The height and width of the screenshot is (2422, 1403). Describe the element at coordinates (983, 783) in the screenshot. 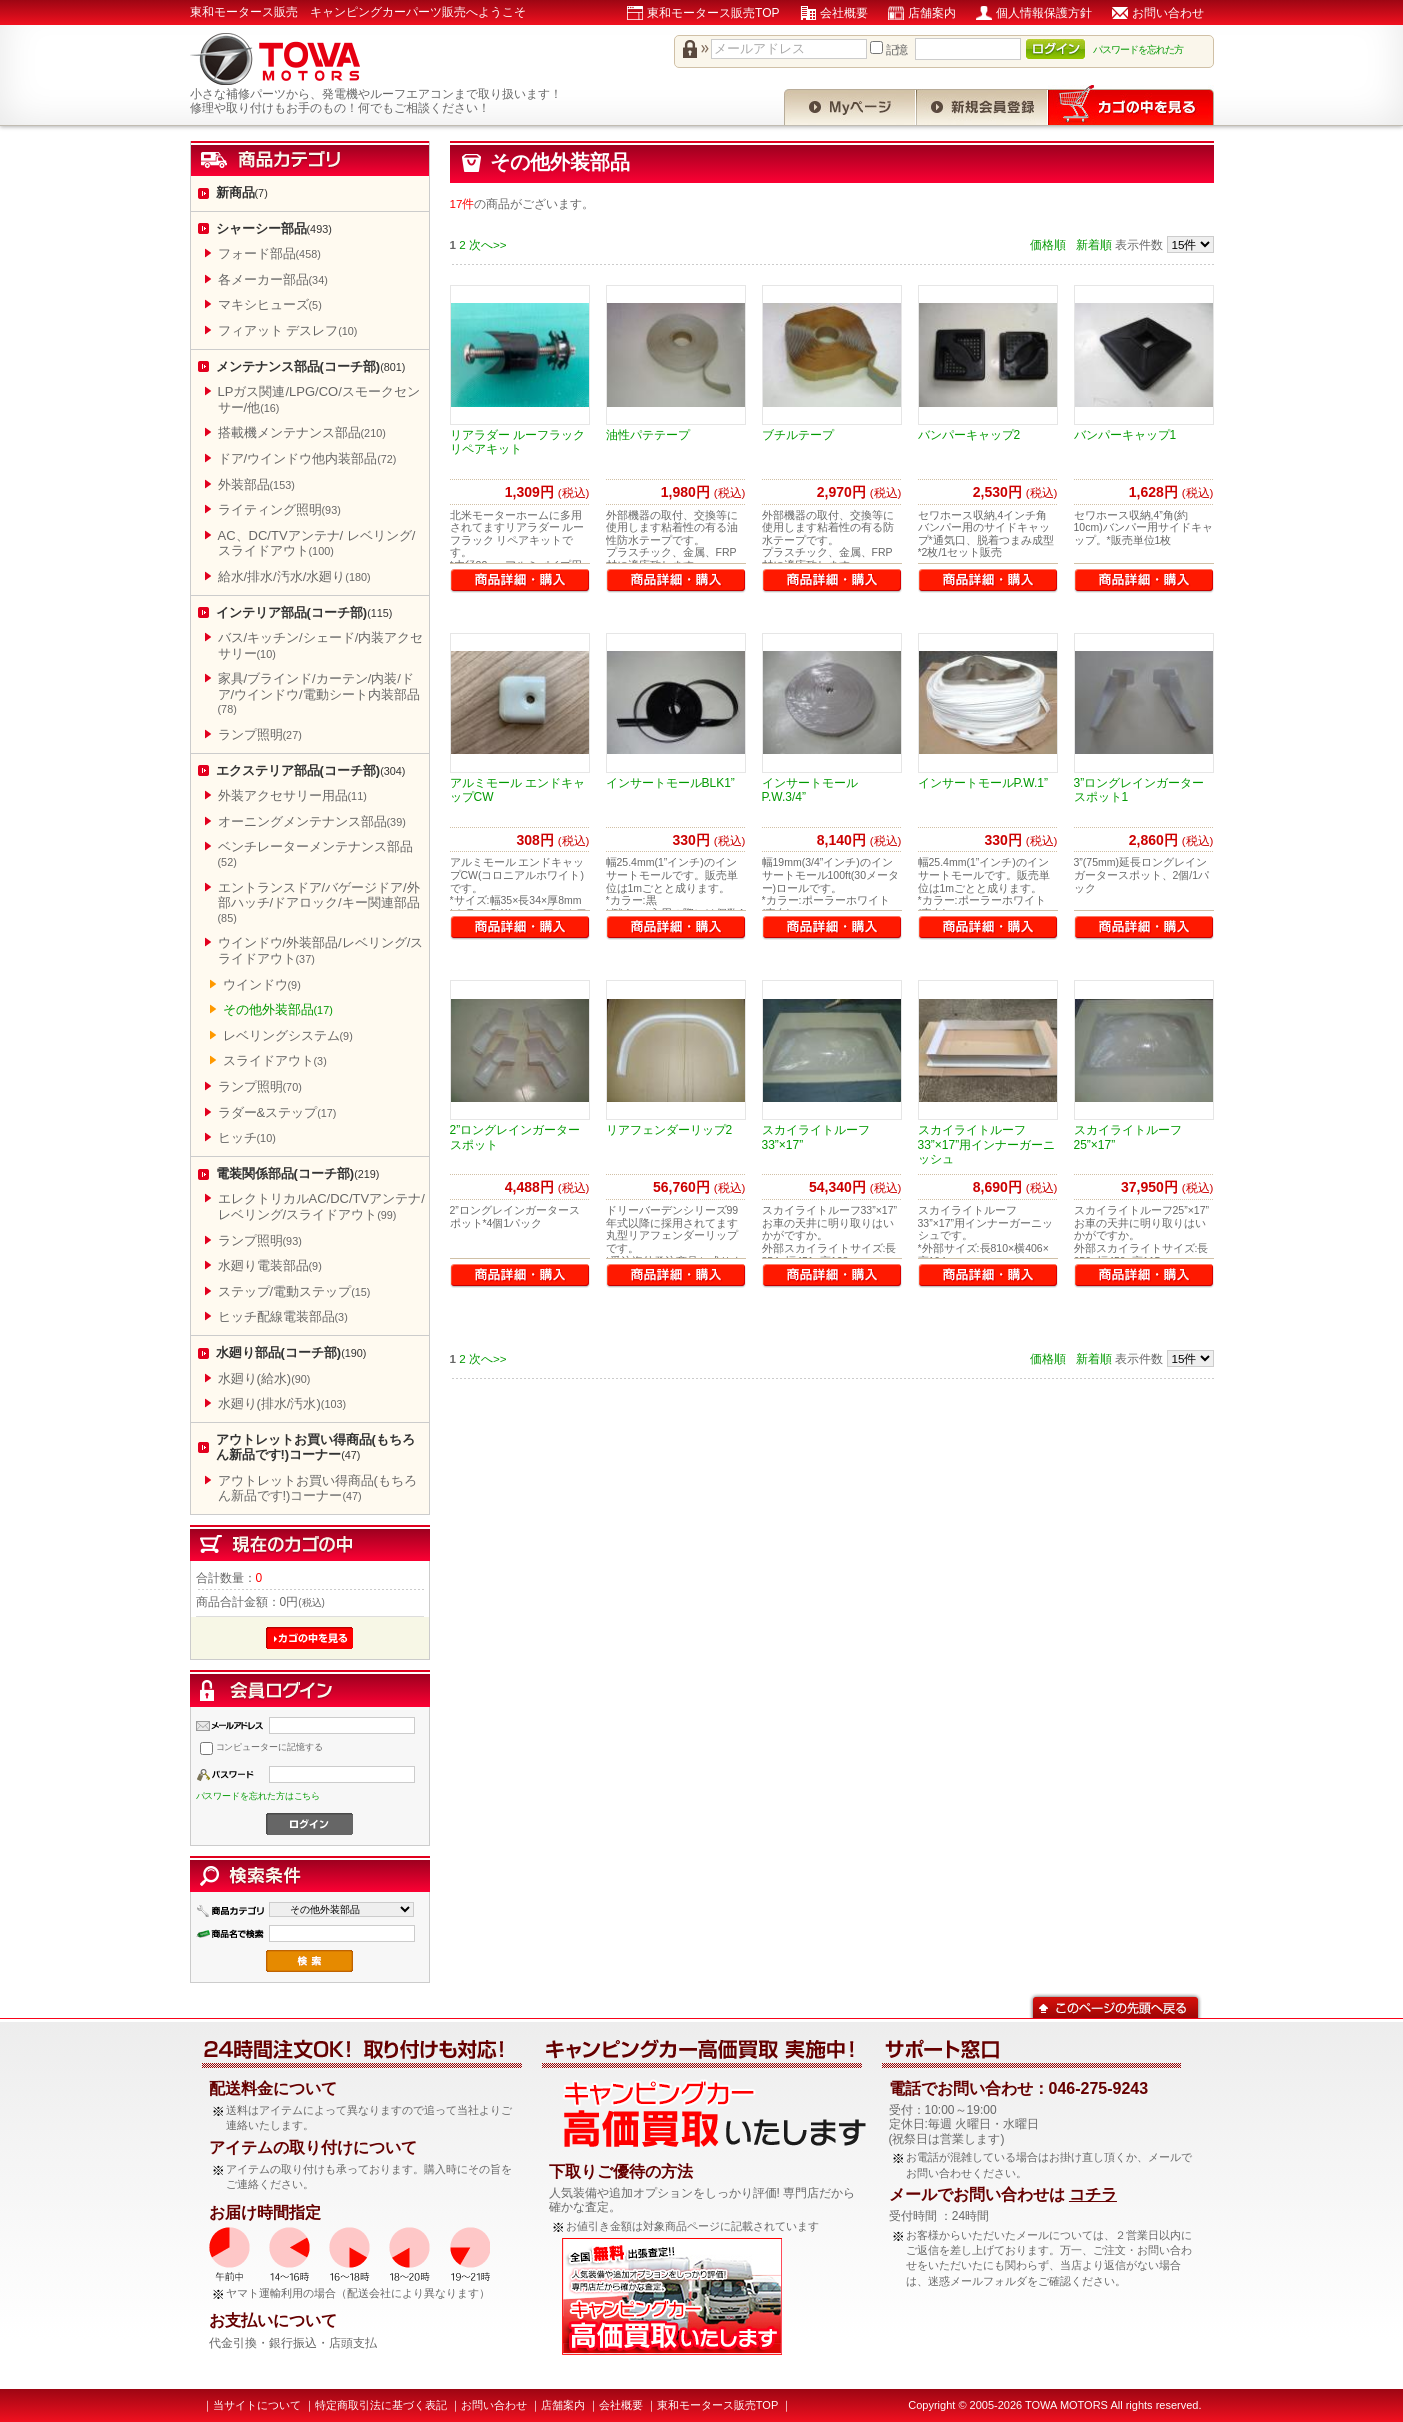

I see `インサートモールP.W.1”` at that location.